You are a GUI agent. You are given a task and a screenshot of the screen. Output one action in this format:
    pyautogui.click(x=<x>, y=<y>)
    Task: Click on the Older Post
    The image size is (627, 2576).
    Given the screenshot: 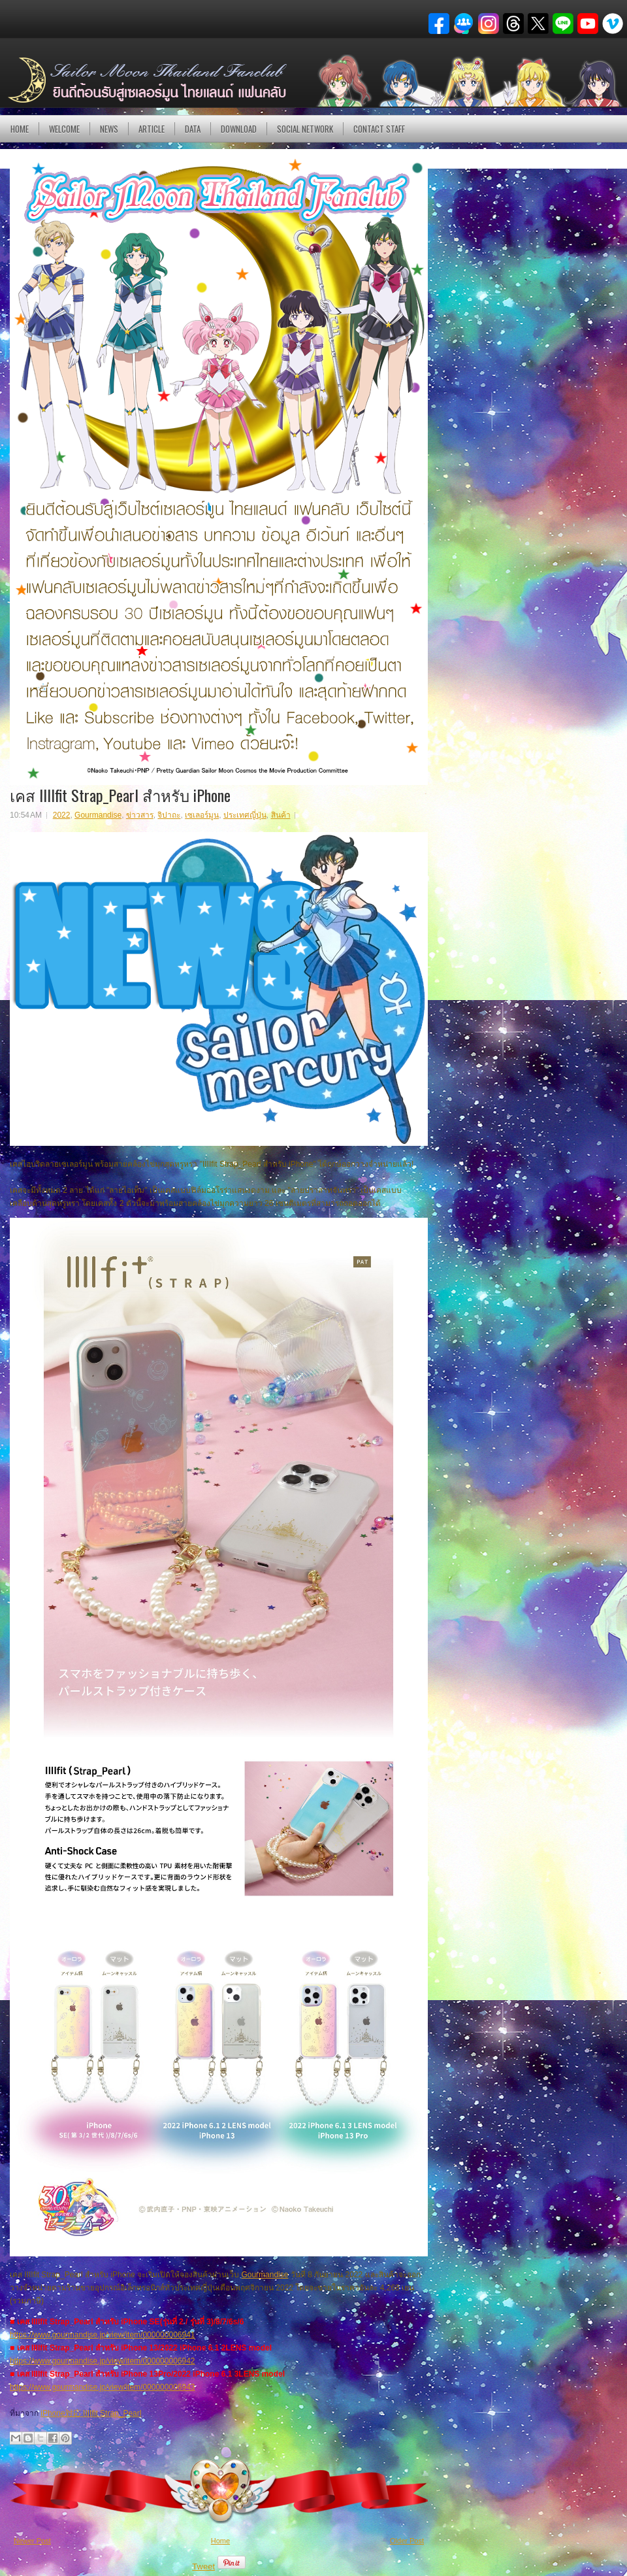 What is the action you would take?
    pyautogui.click(x=407, y=2541)
    